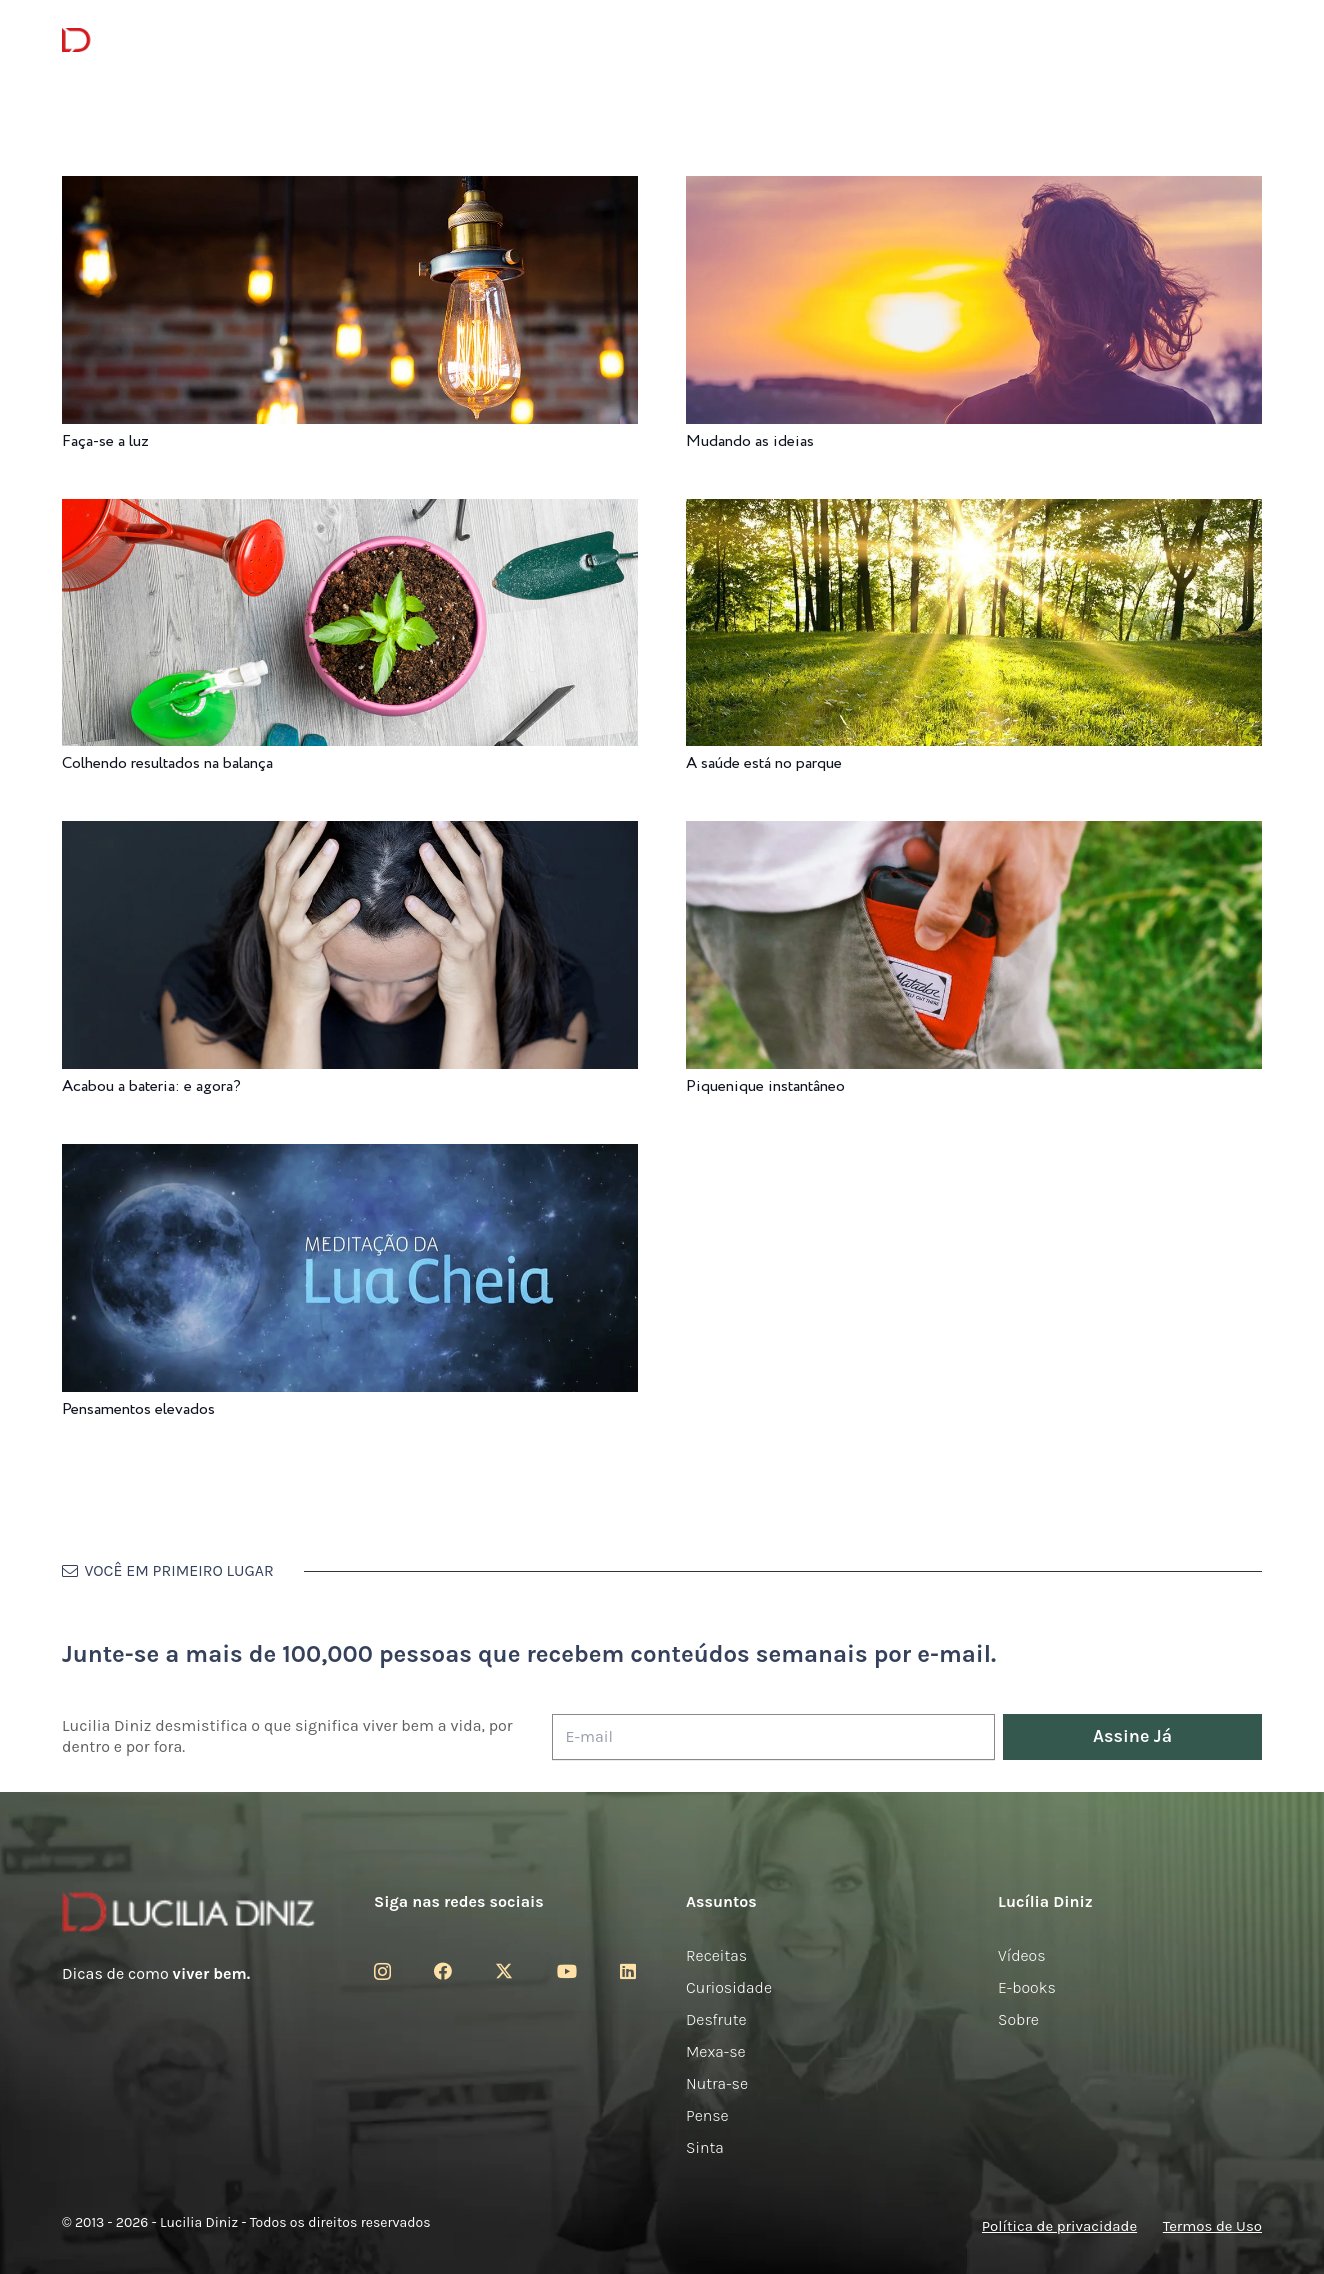 This screenshot has height=2274, width=1324. I want to click on [YouTube], so click(567, 1971).